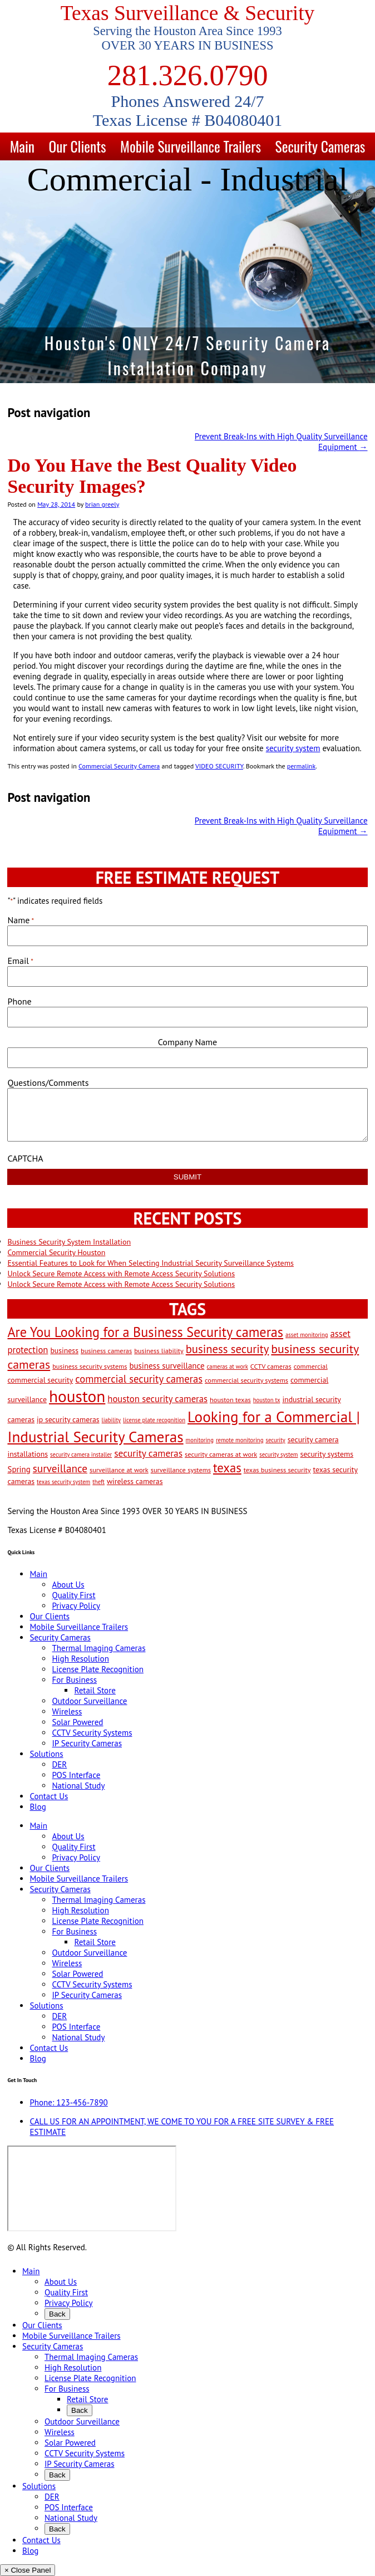 The image size is (375, 2576). I want to click on Back, so click(57, 2314).